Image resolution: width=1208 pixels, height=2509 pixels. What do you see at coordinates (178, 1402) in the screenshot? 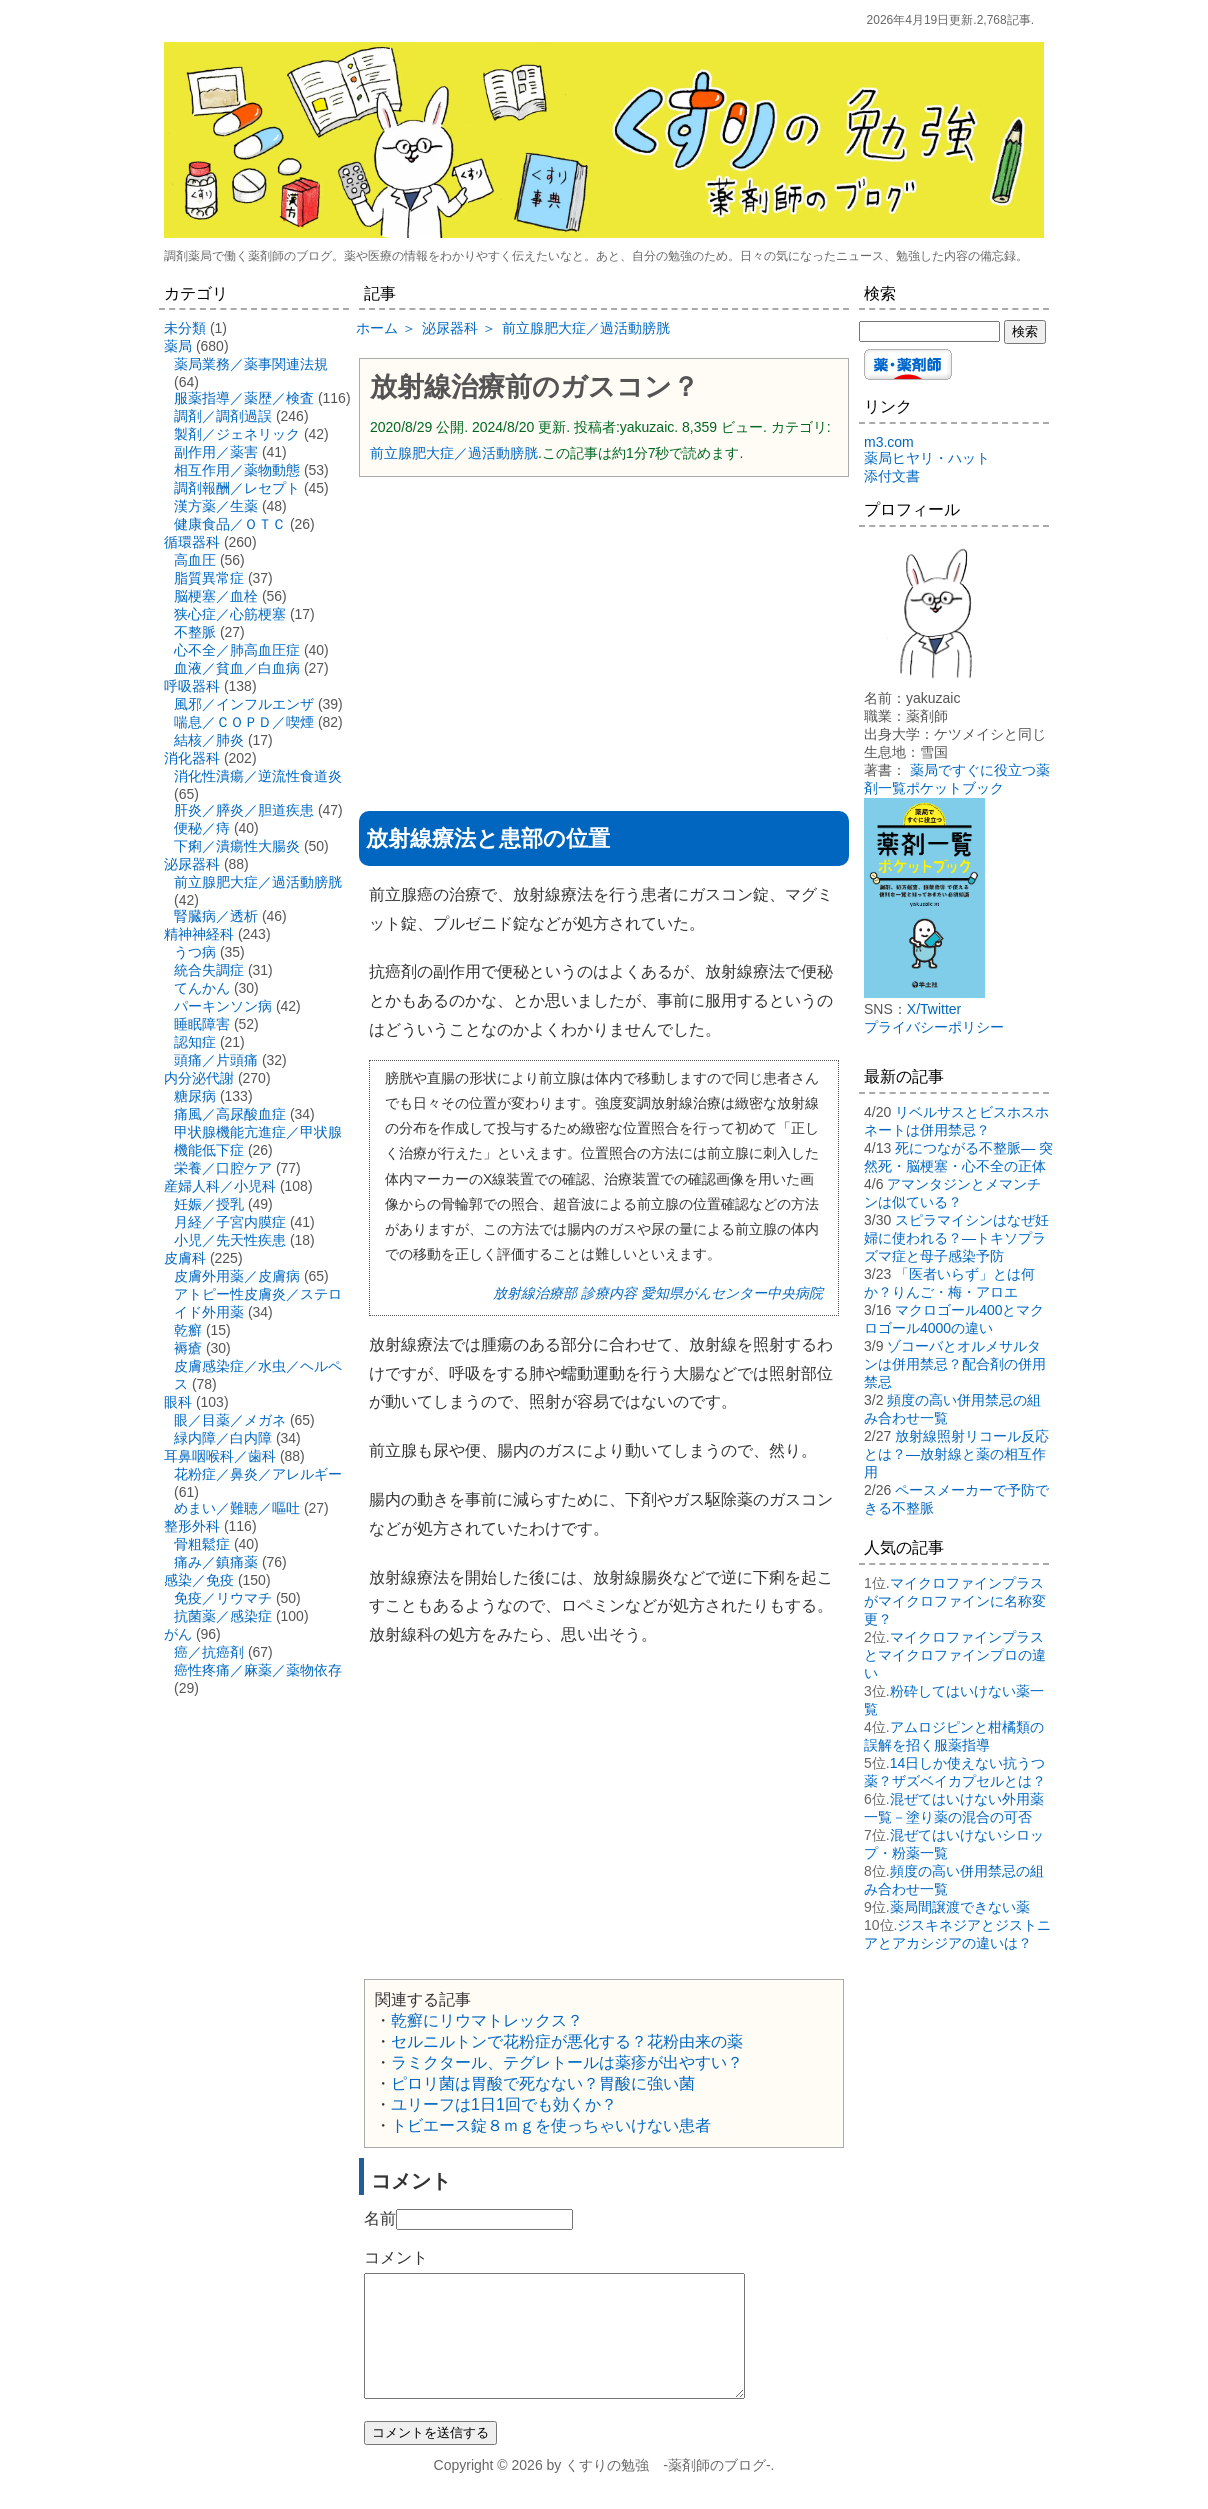
I see `眼科` at bounding box center [178, 1402].